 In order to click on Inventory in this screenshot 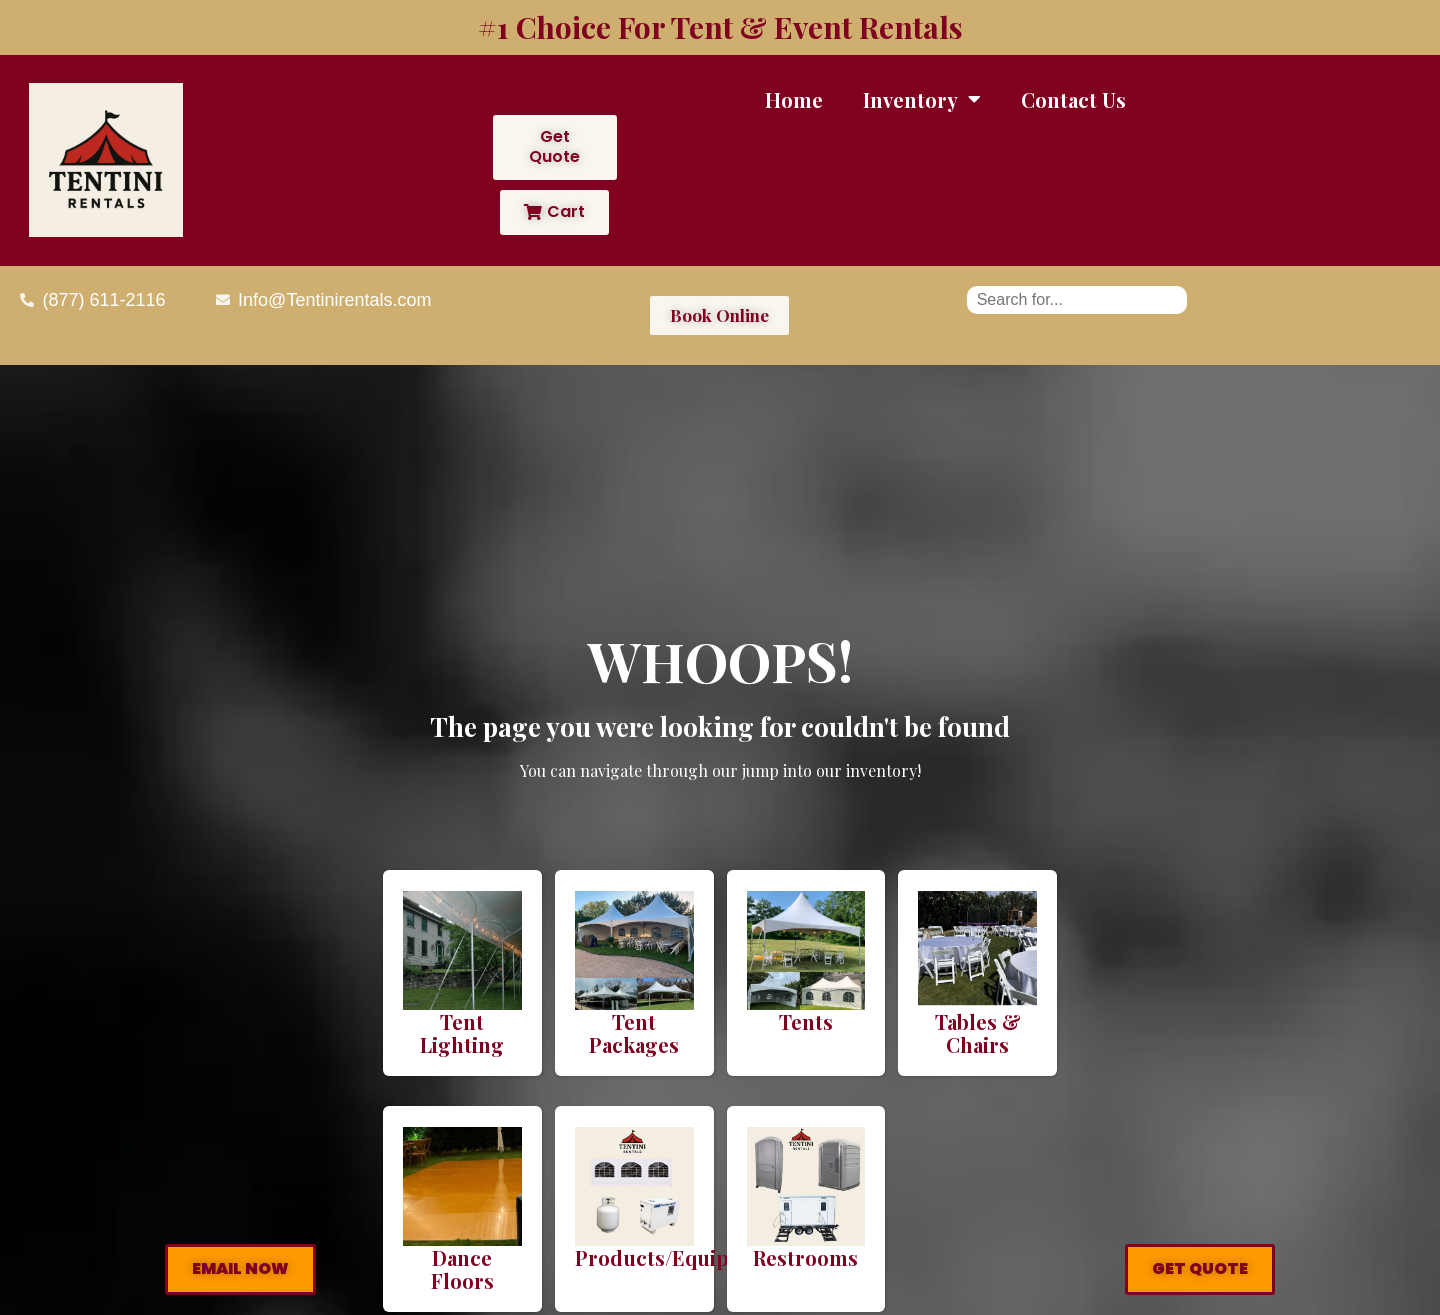, I will do `click(922, 99)`.